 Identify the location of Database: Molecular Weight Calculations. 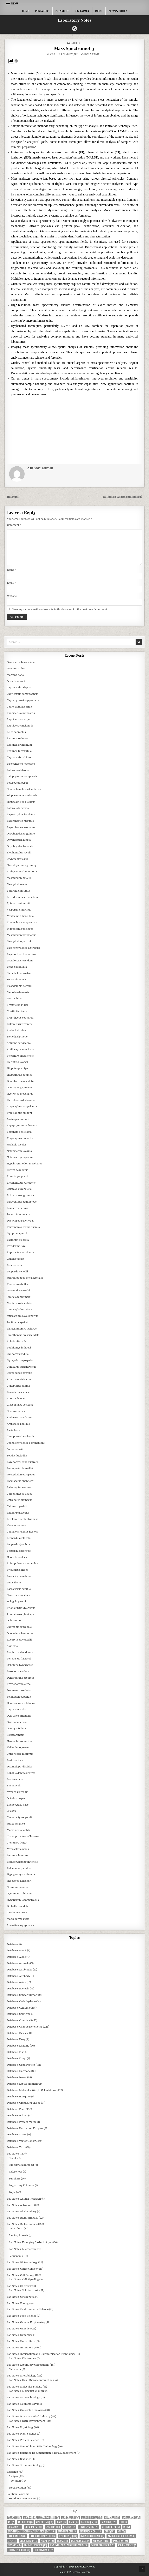
(31, 2090).